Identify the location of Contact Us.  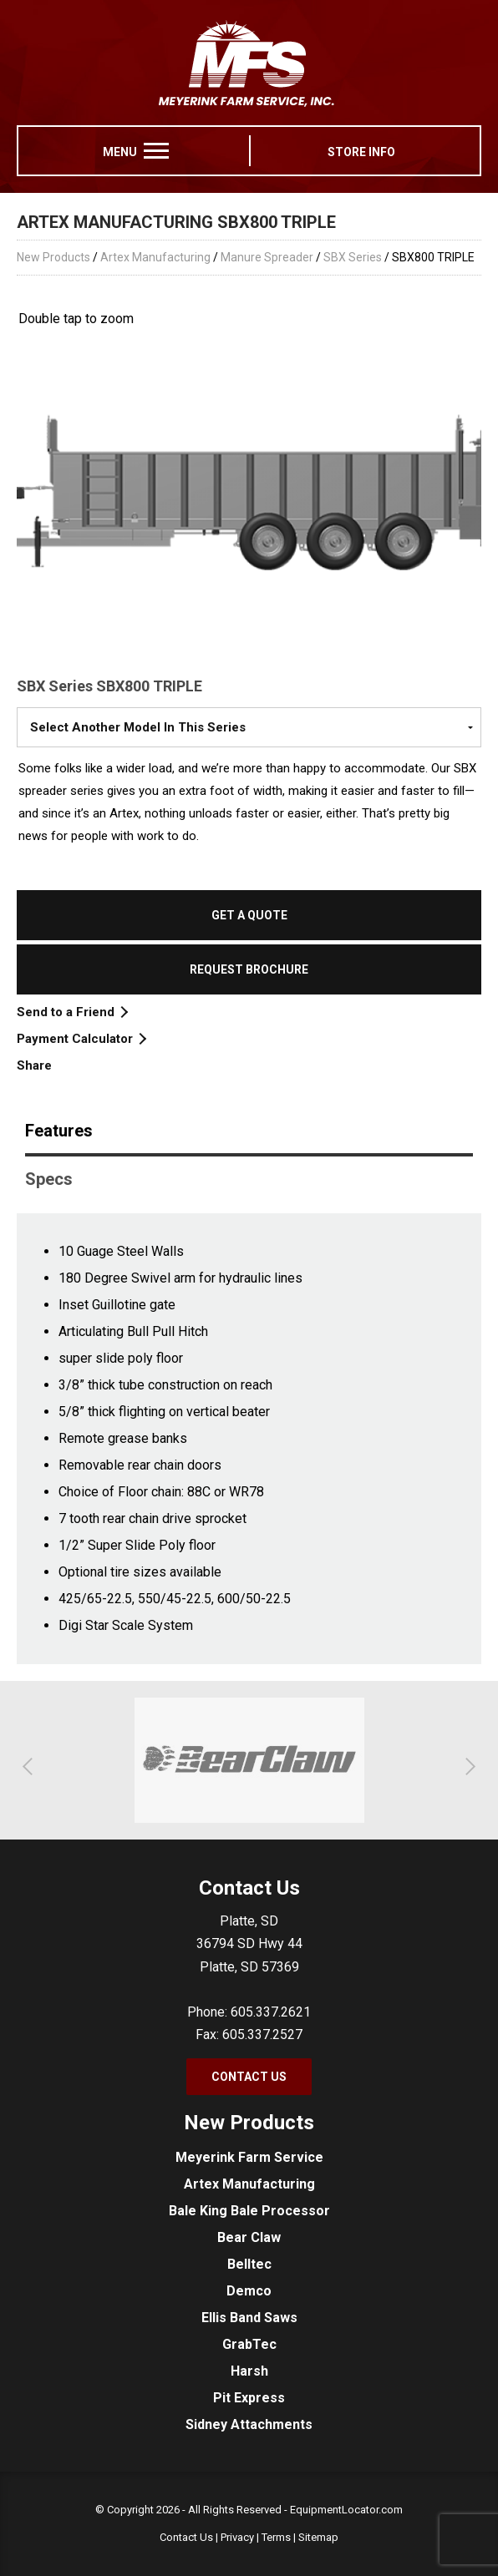
(249, 2076).